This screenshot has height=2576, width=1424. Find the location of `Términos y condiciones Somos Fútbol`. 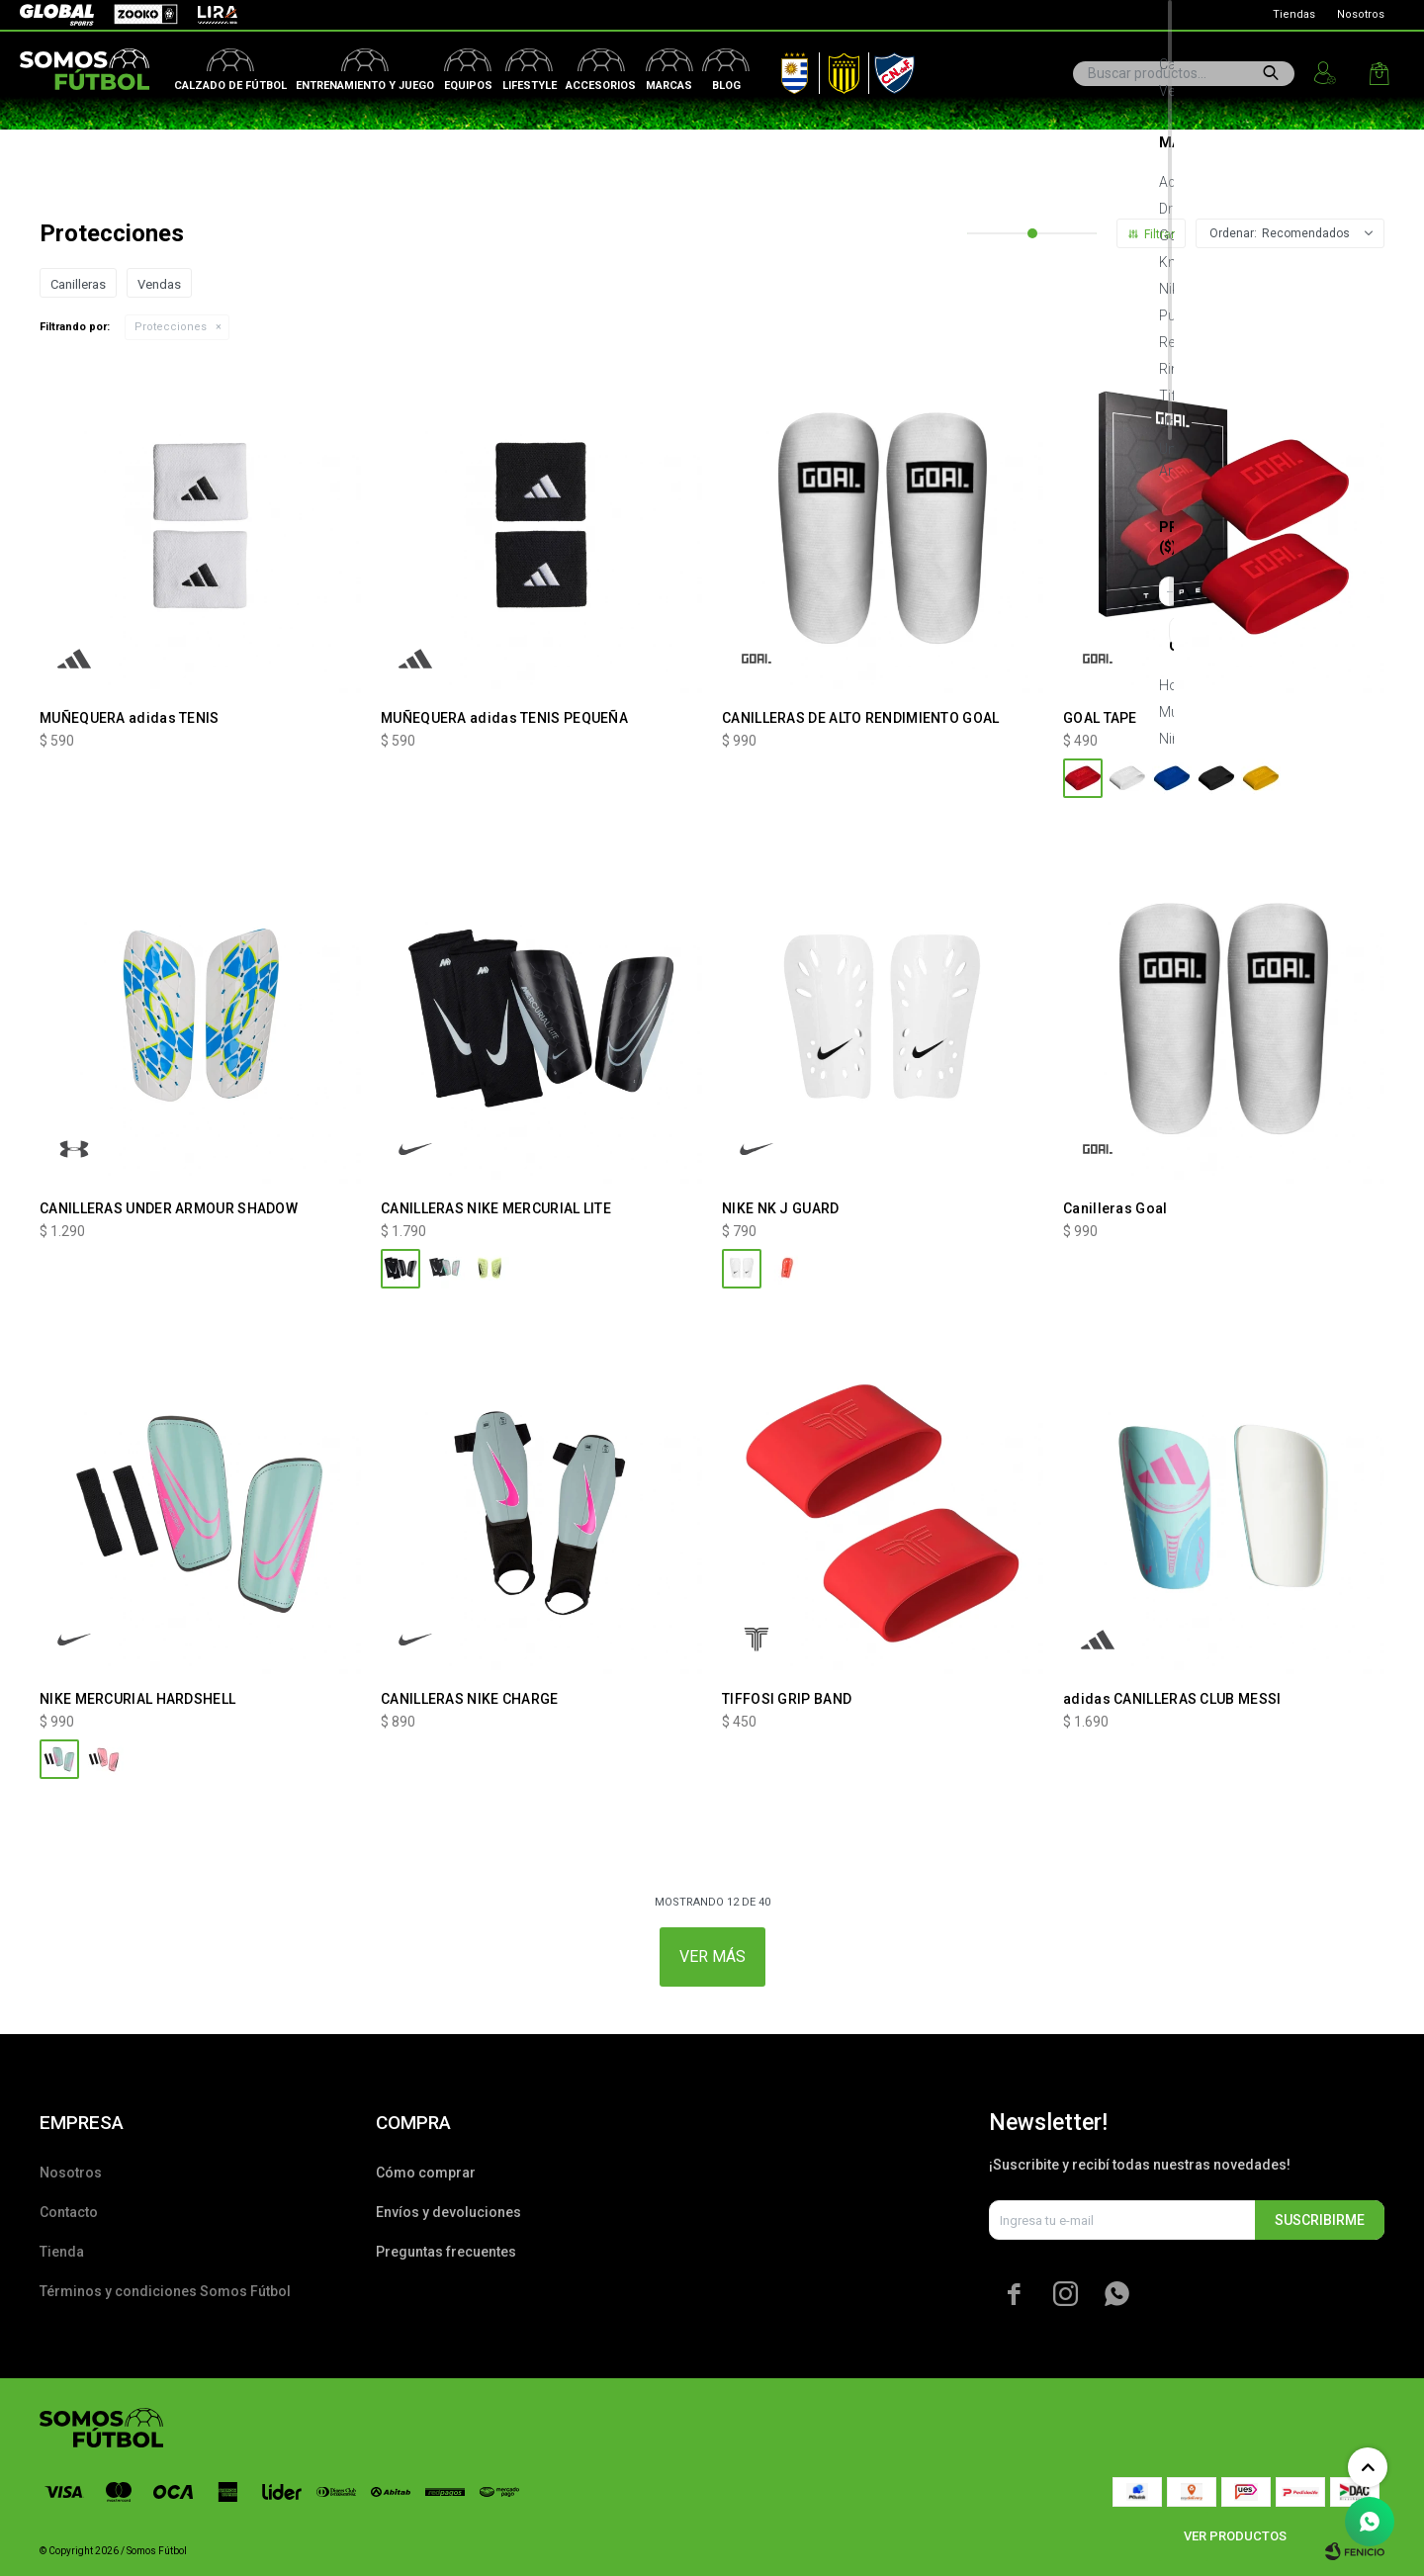

Términos y condiciones Somos Fútbol is located at coordinates (165, 2291).